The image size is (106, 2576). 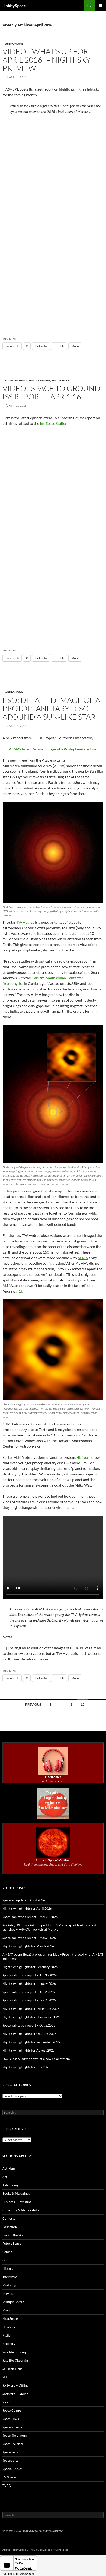 I want to click on Space Links, so click(x=10, y=2419).